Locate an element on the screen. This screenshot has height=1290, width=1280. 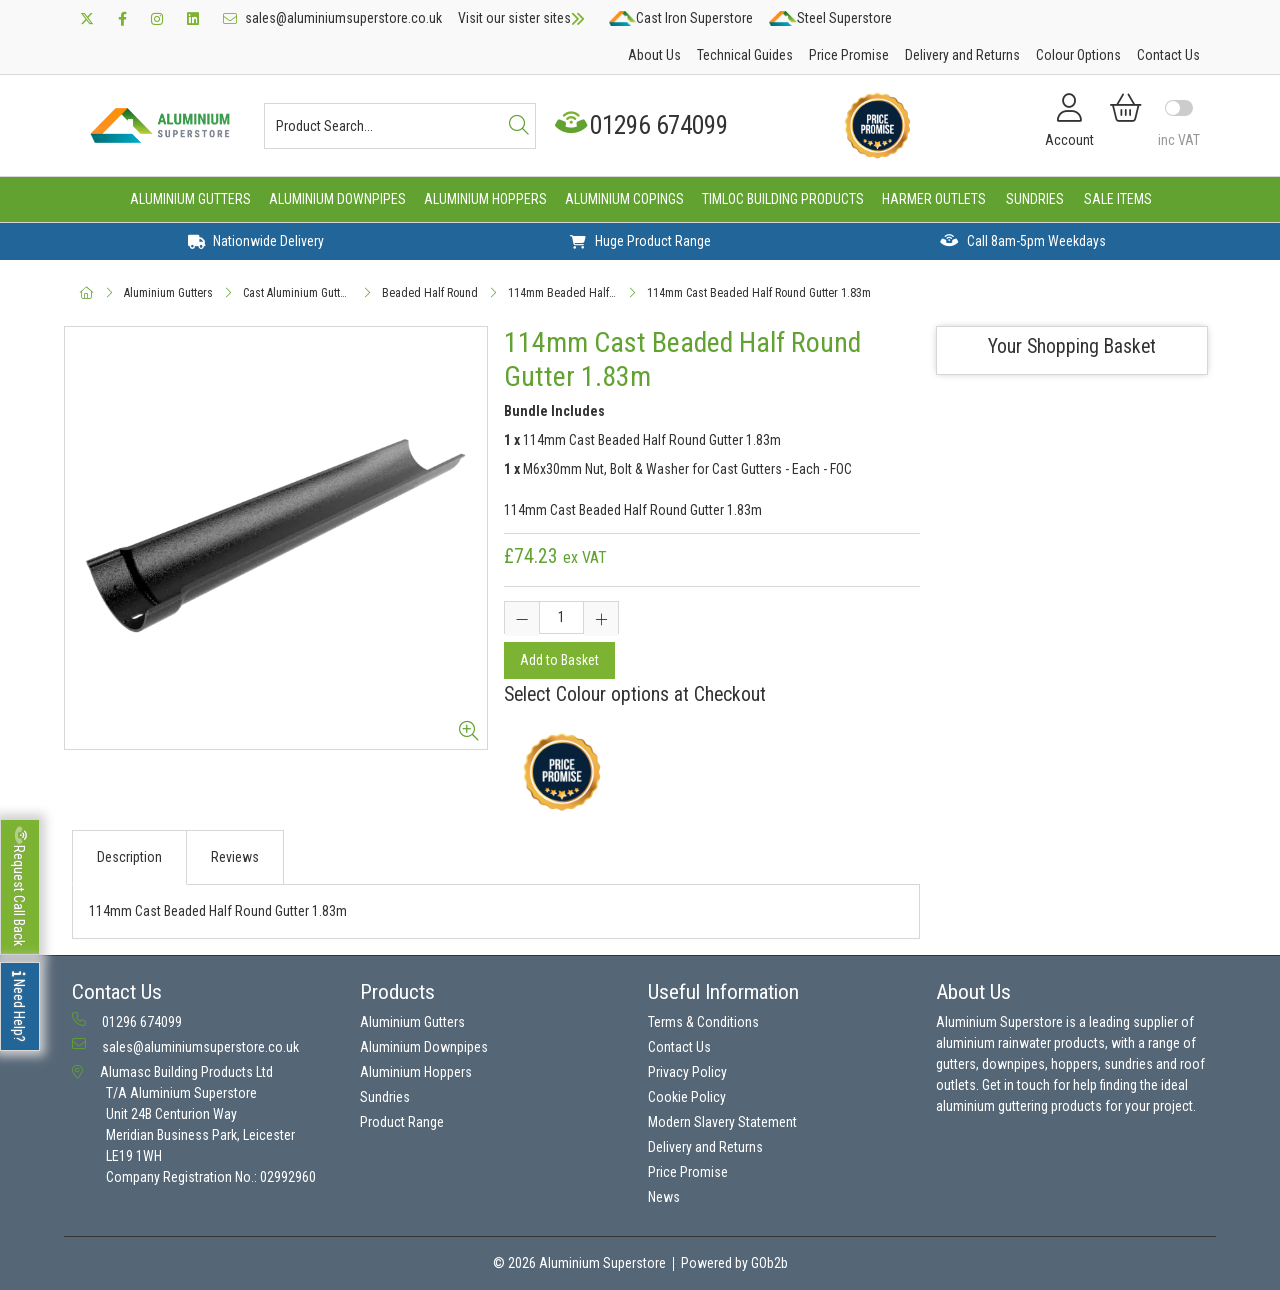
Add to Basket is located at coordinates (559, 660).